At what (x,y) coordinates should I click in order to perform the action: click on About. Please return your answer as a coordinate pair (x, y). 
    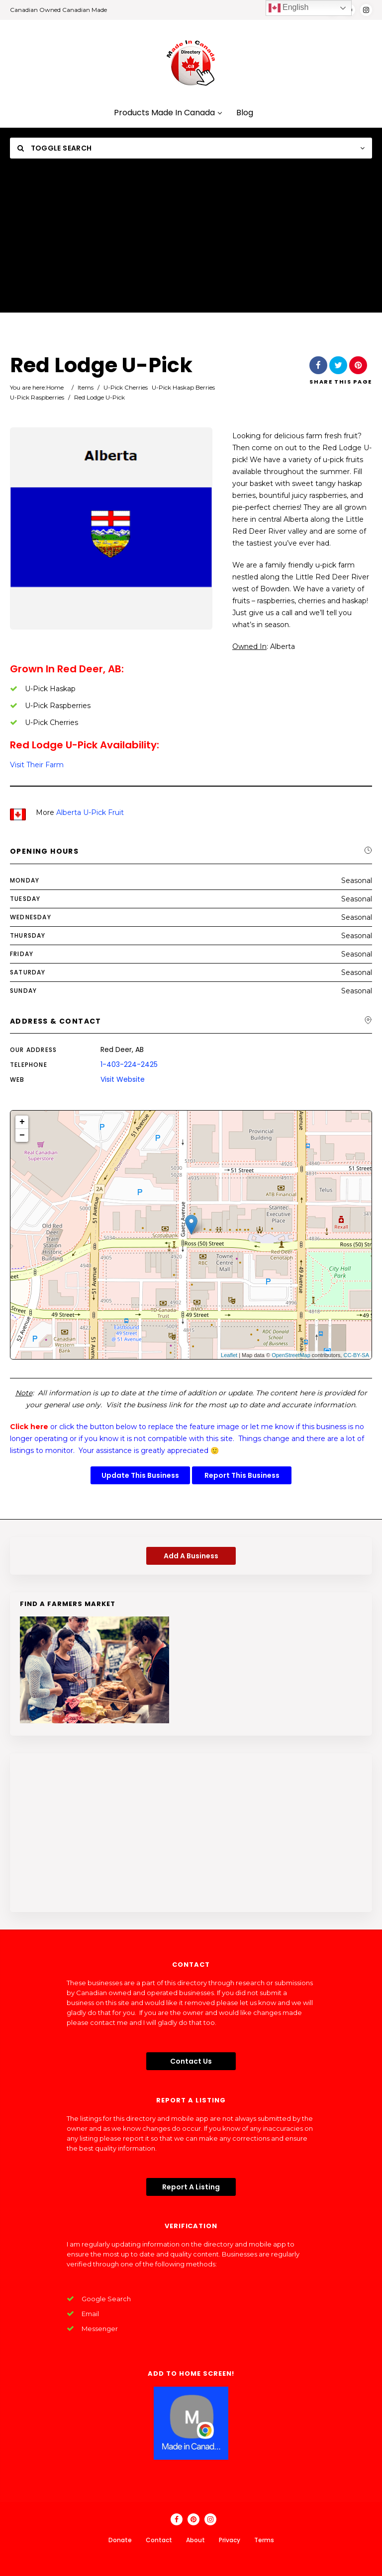
    Looking at the image, I should click on (195, 2540).